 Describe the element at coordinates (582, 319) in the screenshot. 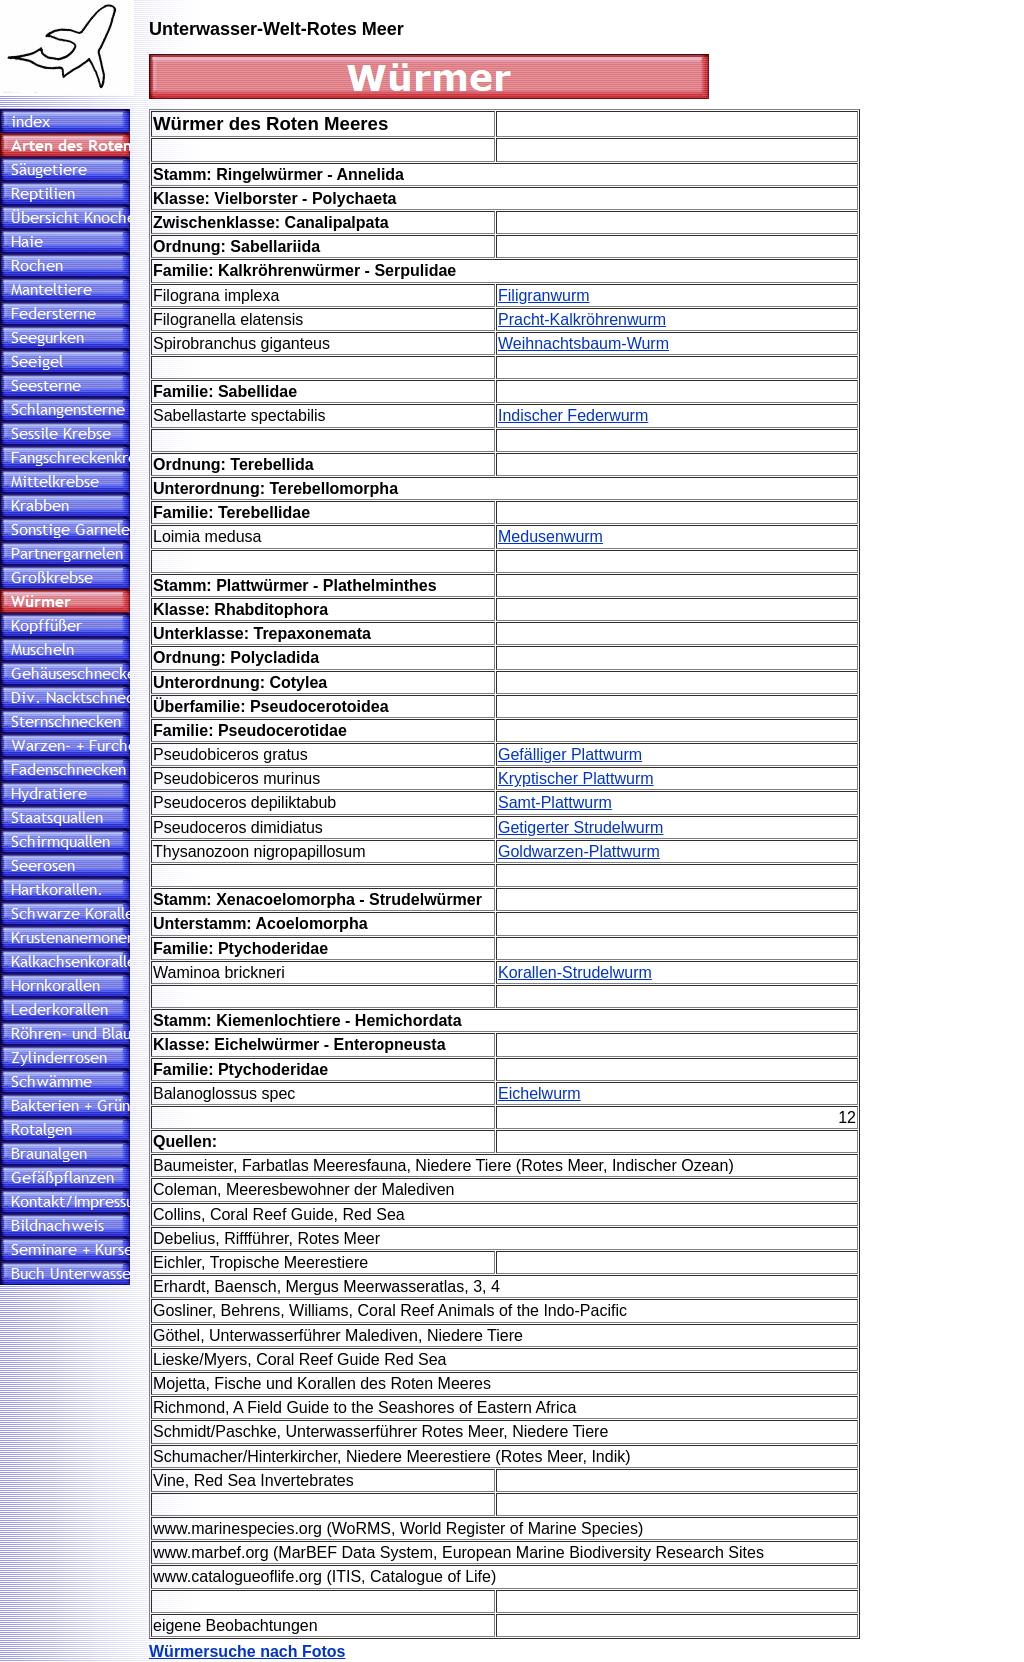

I see `Pracht-Kalkröhrenwurm` at that location.